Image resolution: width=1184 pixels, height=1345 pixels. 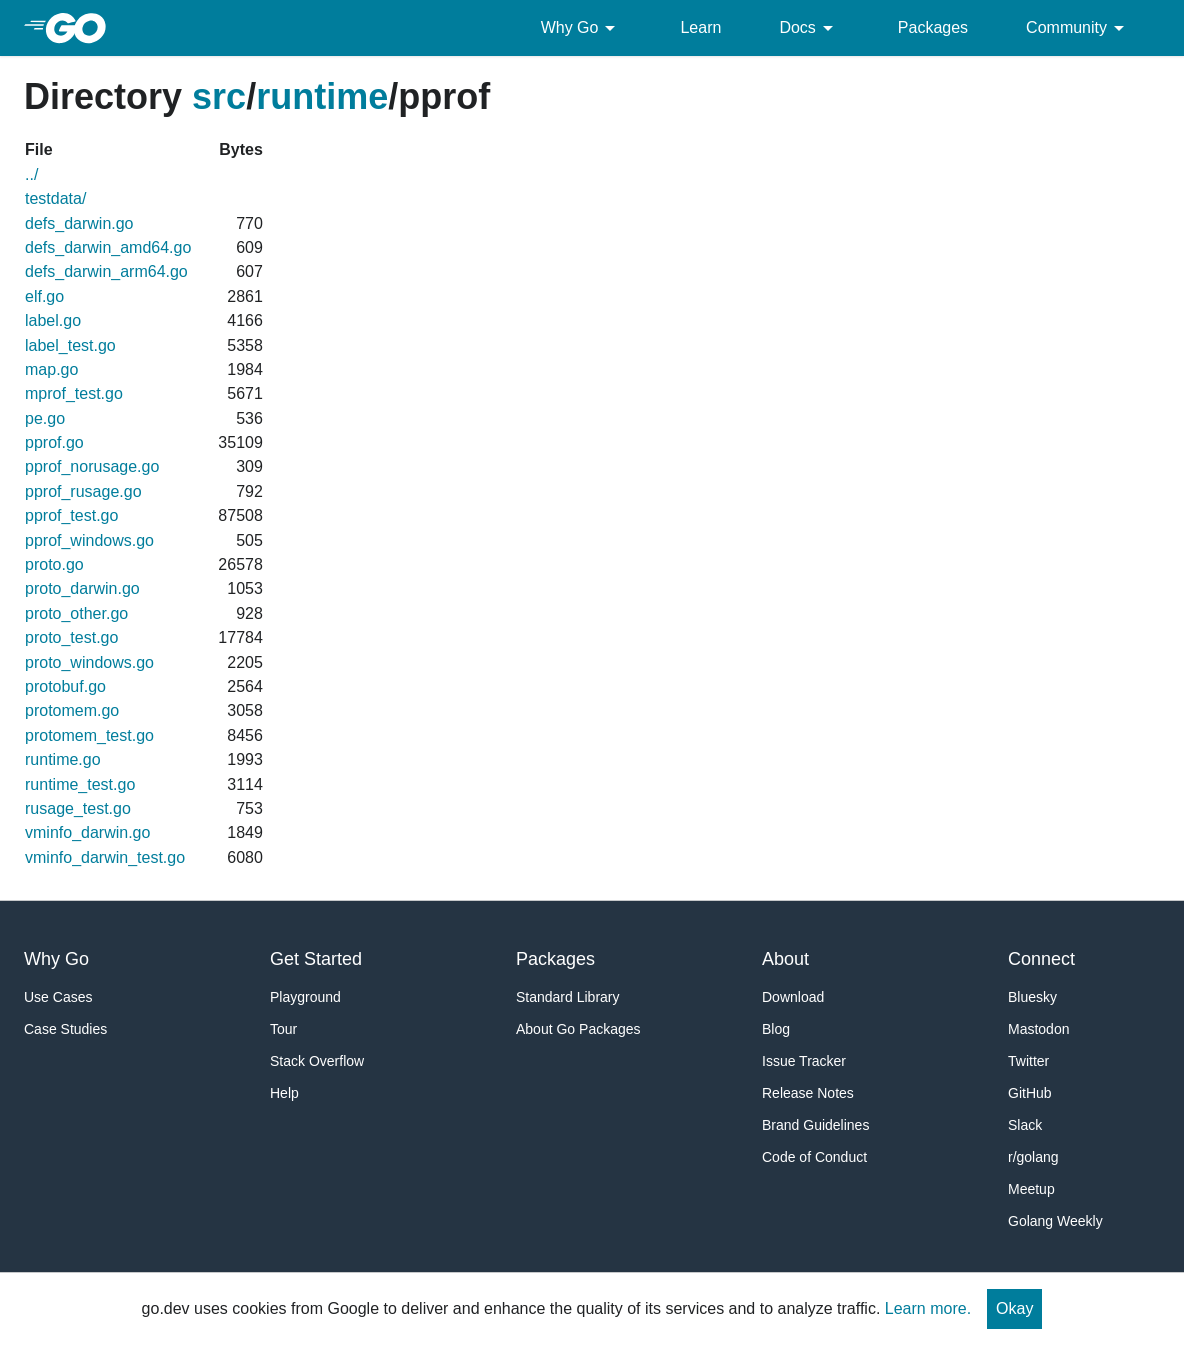 What do you see at coordinates (54, 564) in the screenshot?
I see `proto.go` at bounding box center [54, 564].